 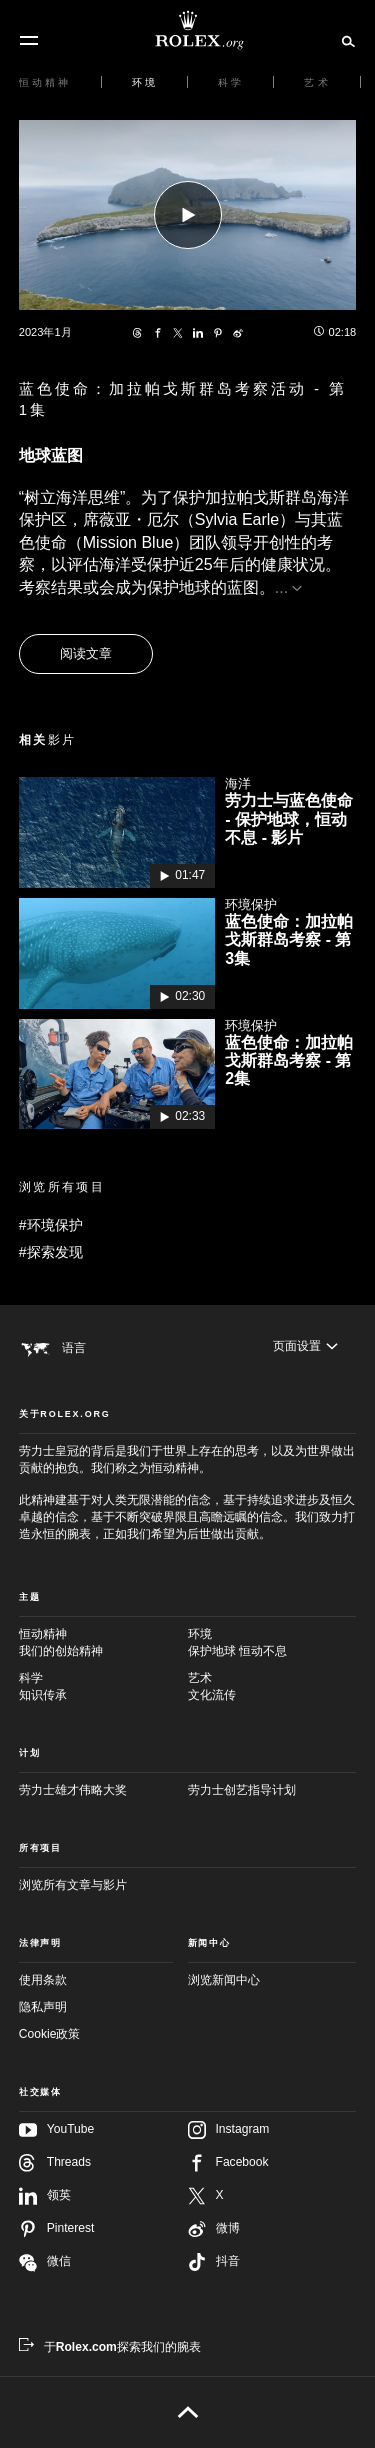 I want to click on [于Rolex.com探索我们的腕表 - 新的标签页], so click(x=110, y=2347).